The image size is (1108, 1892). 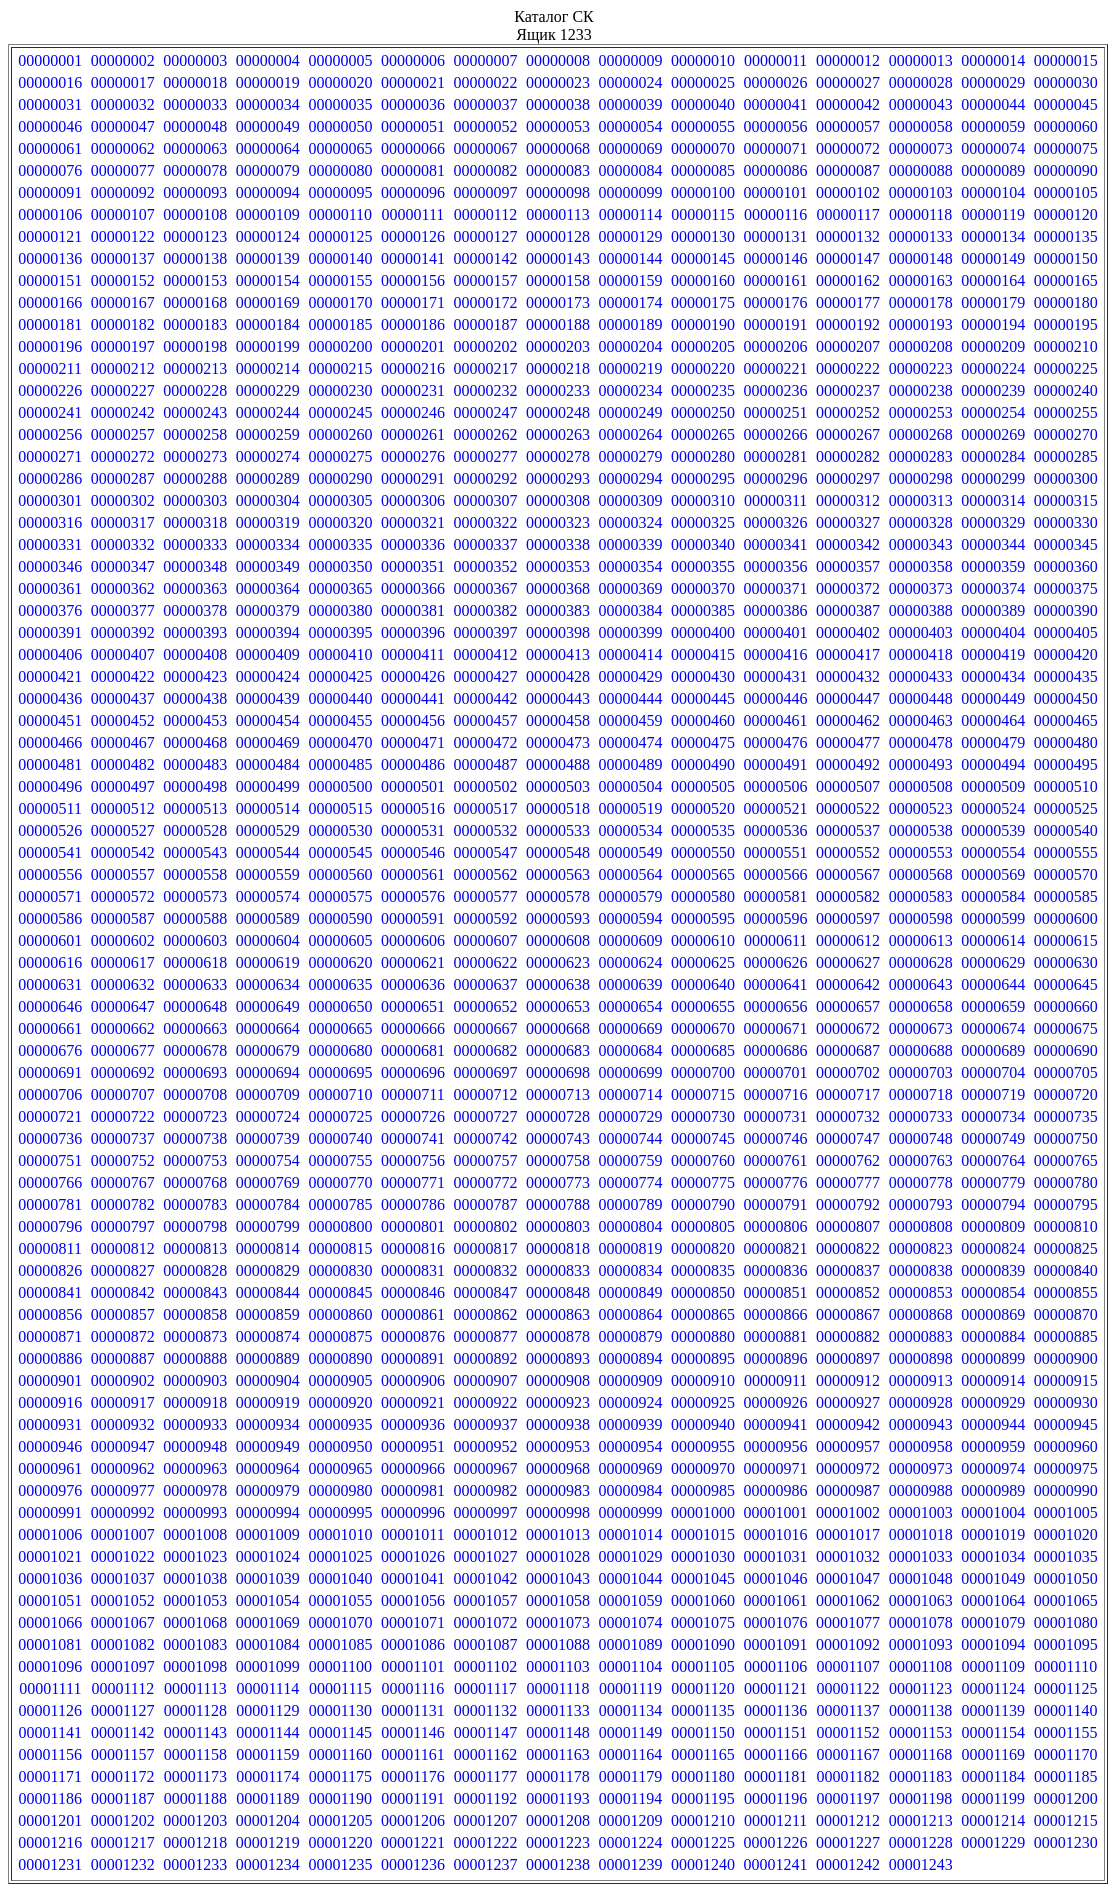 I want to click on 00000742, so click(x=485, y=1138).